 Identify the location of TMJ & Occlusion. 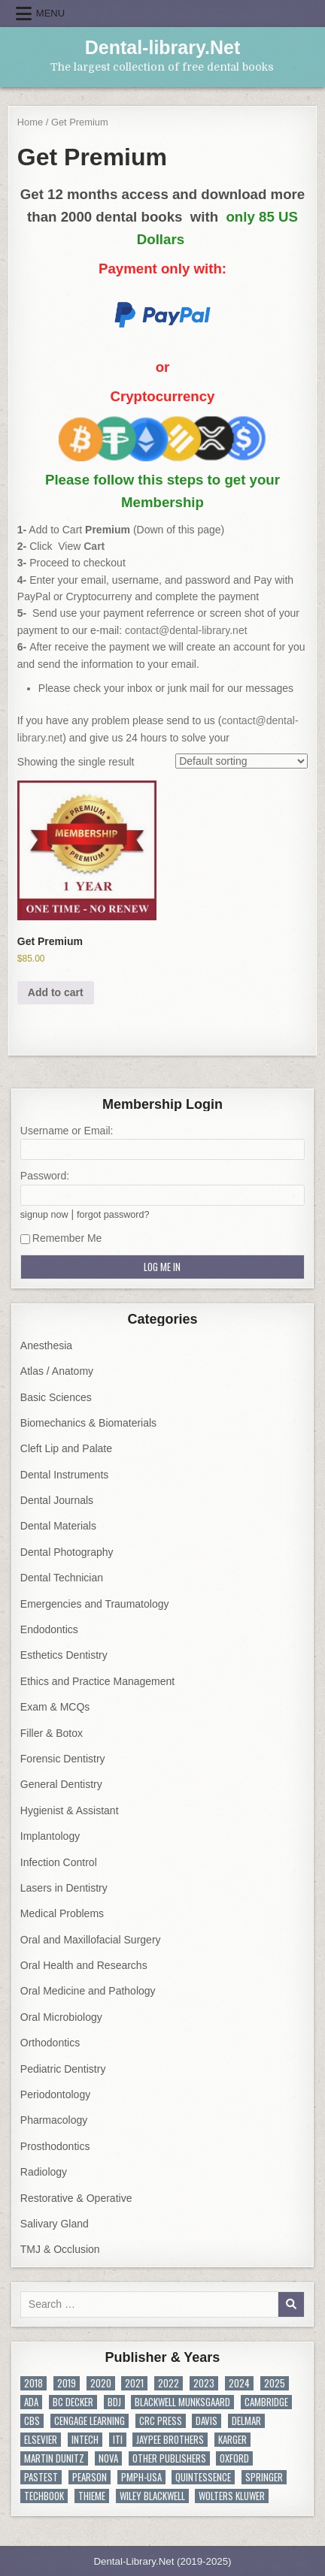
(60, 2249).